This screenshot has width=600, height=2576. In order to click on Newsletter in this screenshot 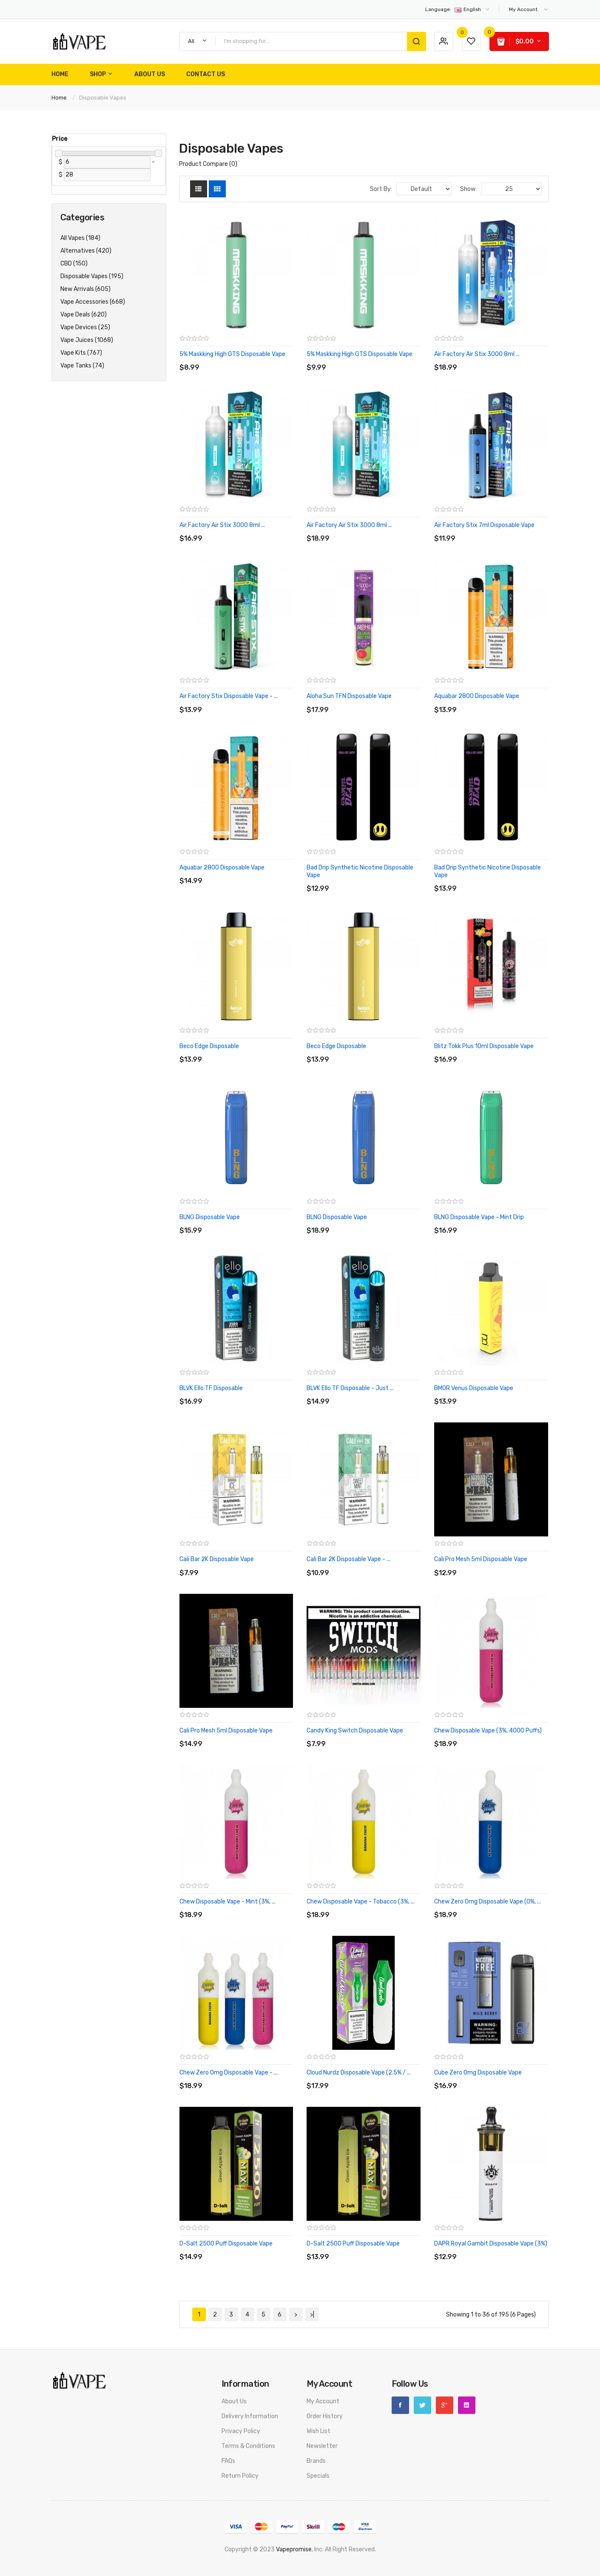, I will do `click(322, 2446)`.